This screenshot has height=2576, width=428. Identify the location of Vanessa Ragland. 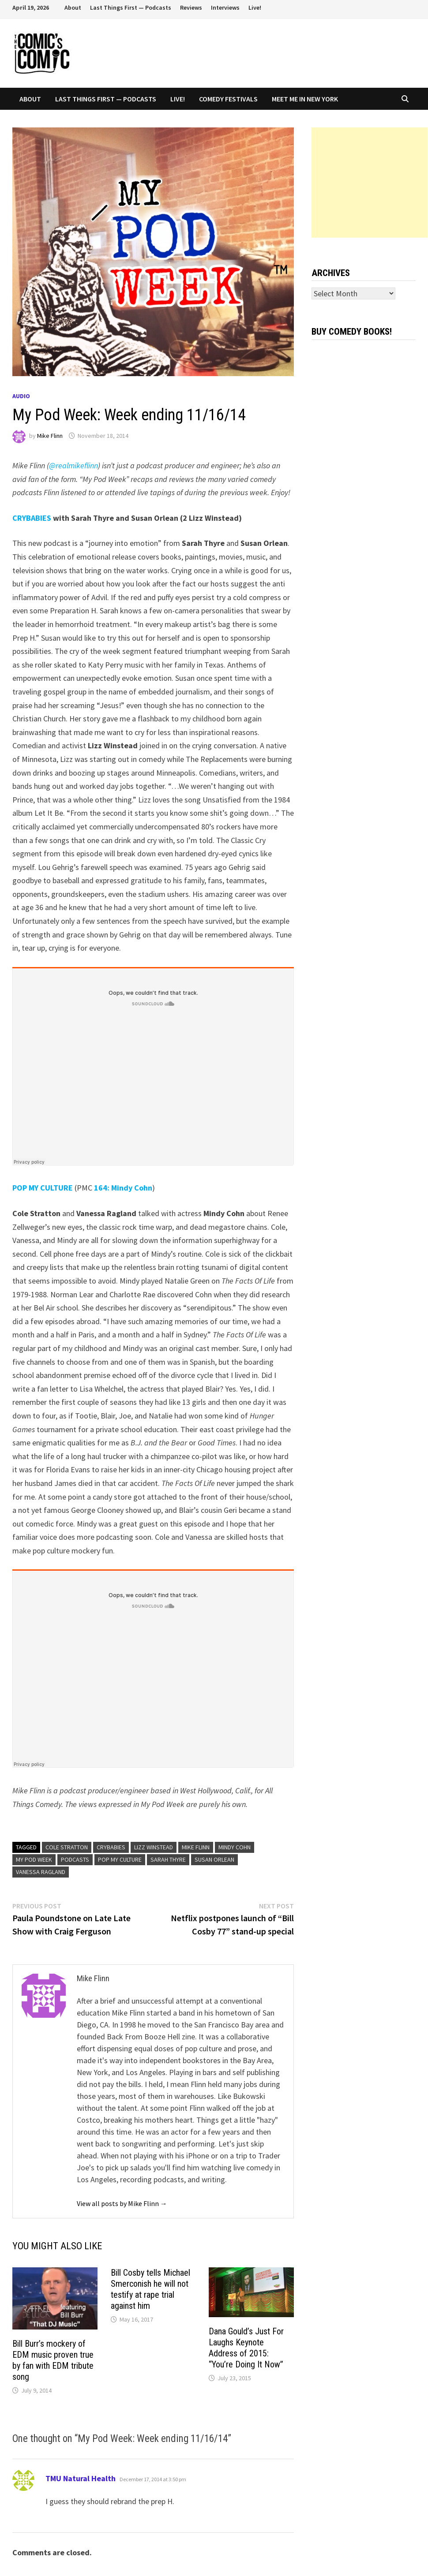
(40, 1872).